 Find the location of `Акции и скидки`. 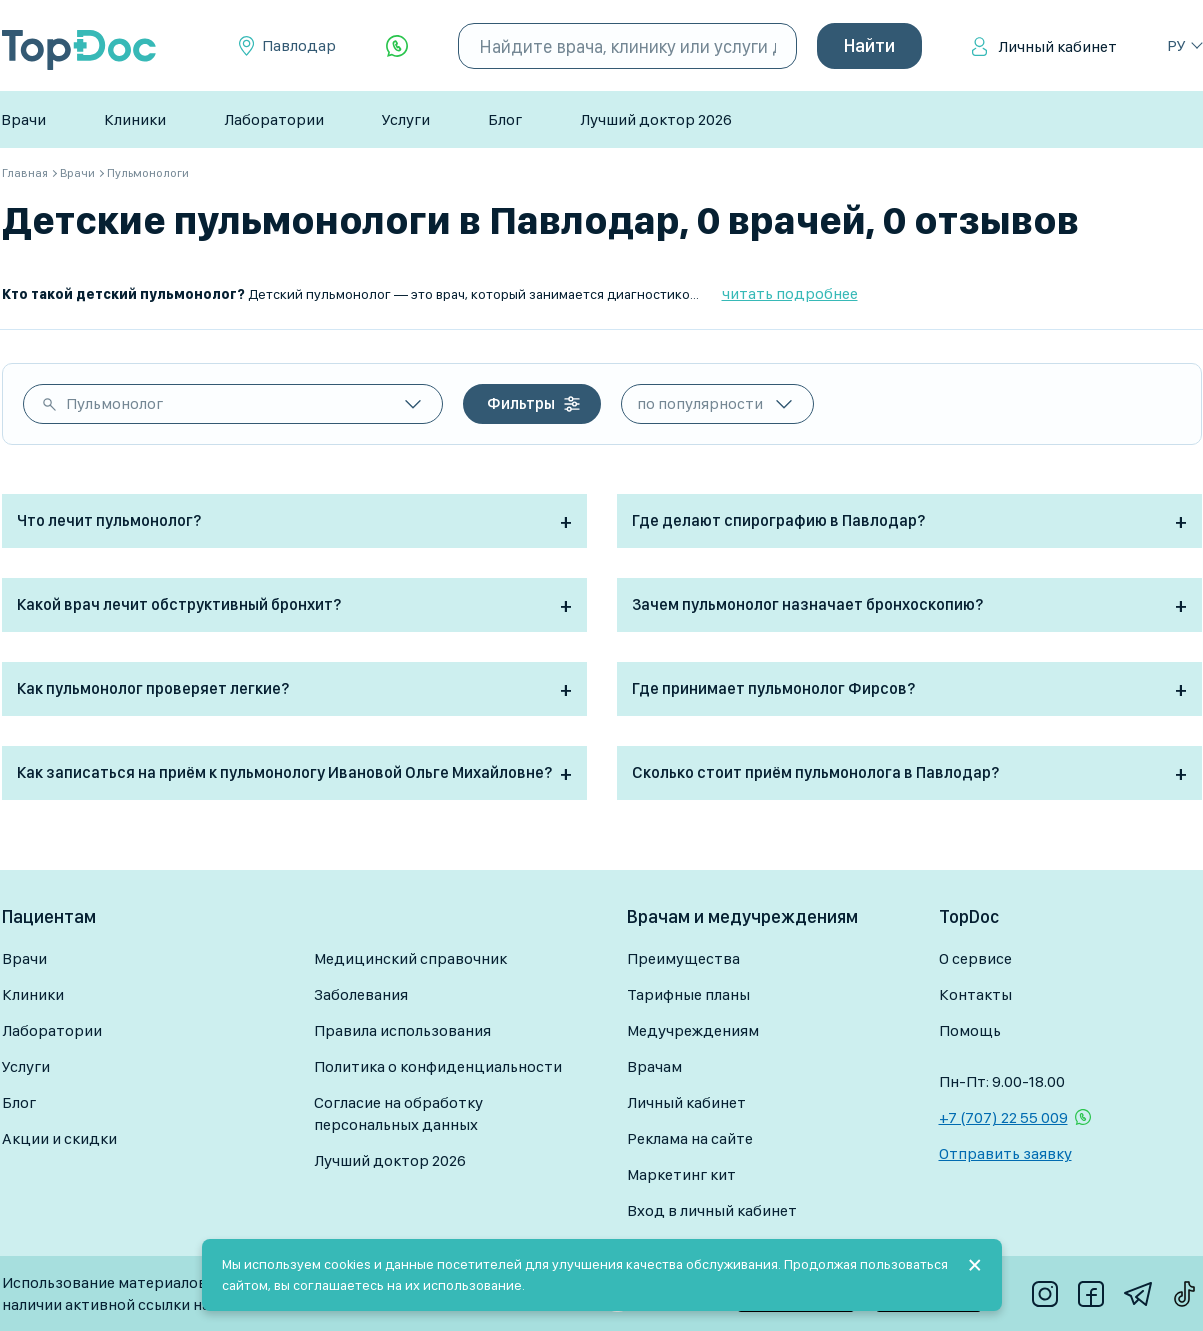

Акции и скидки is located at coordinates (59, 1138).